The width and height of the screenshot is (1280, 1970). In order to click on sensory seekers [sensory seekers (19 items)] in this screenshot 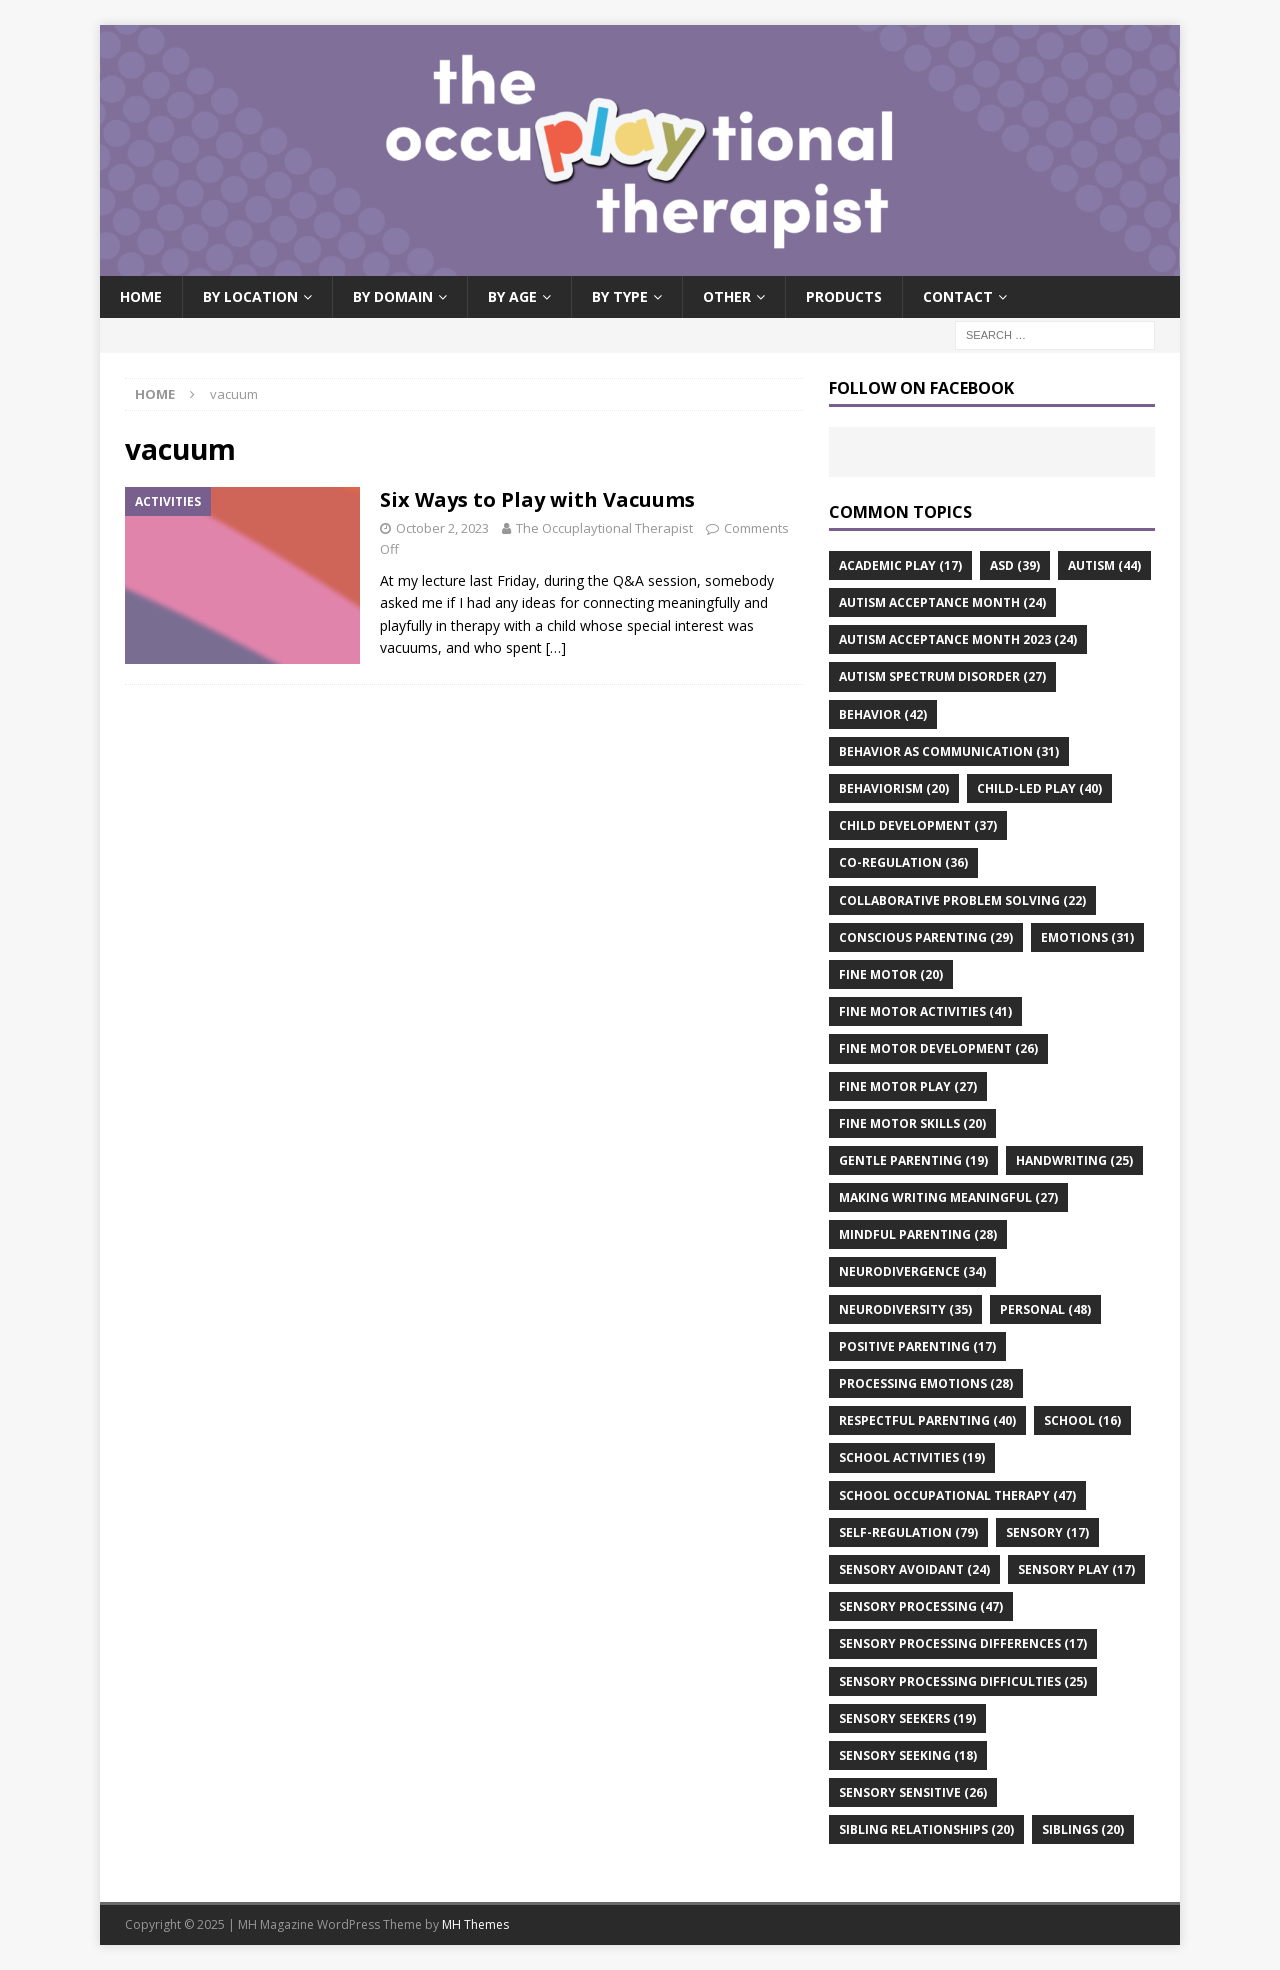, I will do `click(907, 1718)`.